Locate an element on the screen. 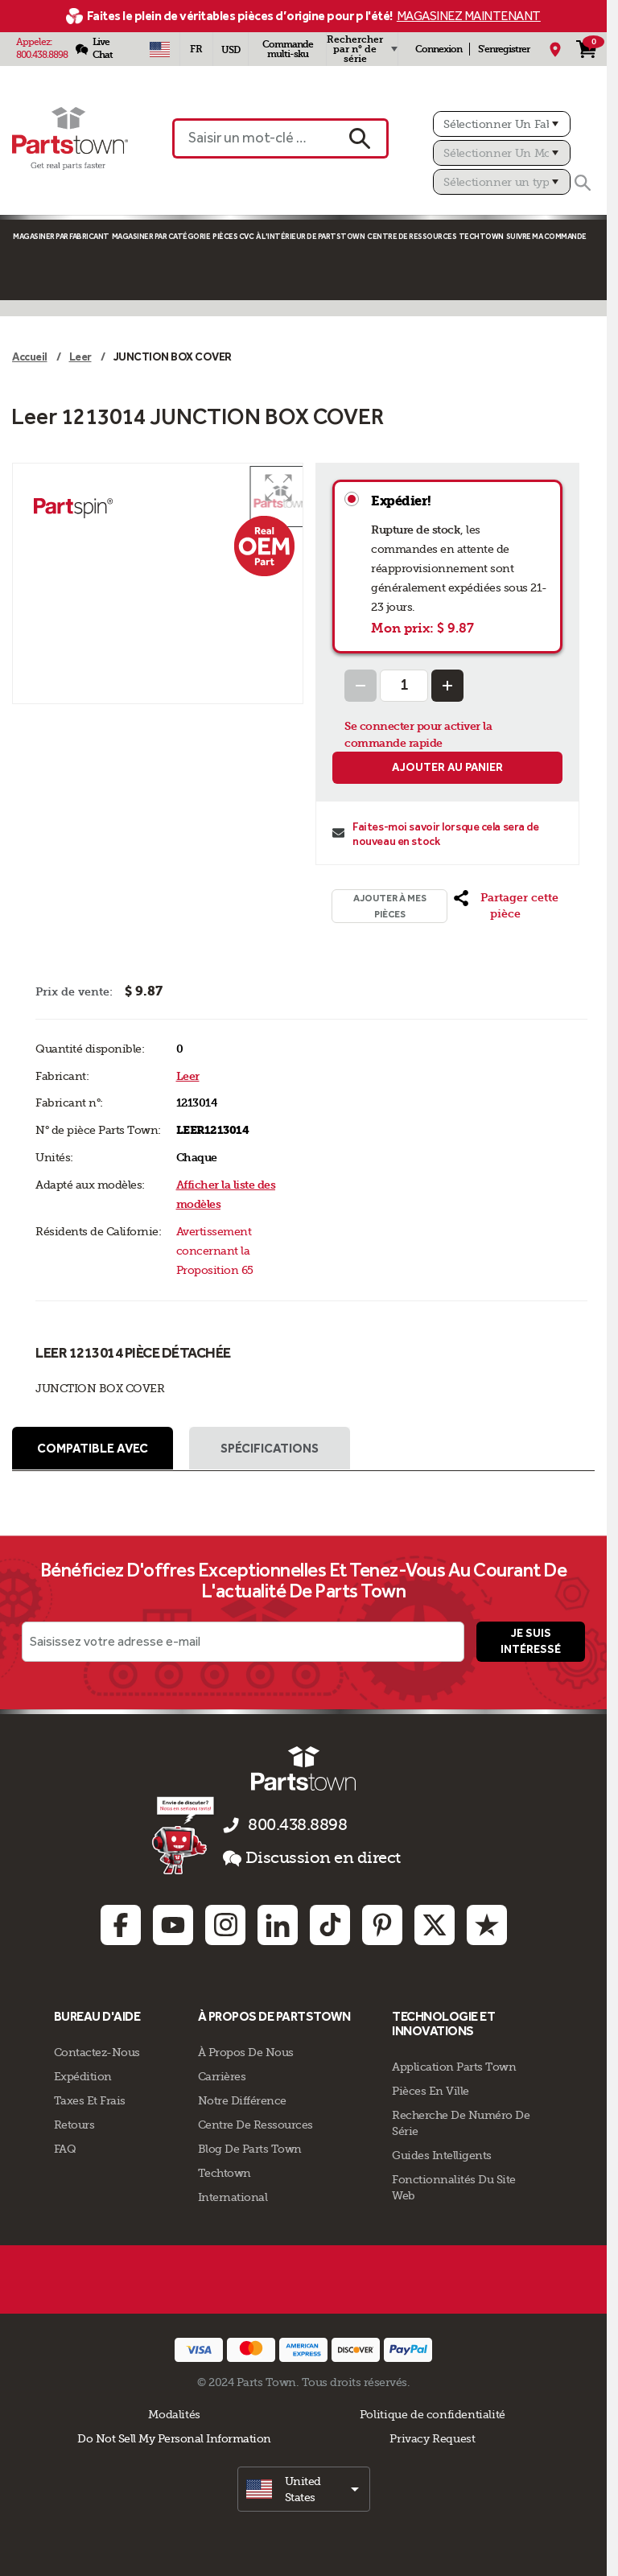 This screenshot has width=618, height=2576. TECHTOWN is located at coordinates (481, 236).